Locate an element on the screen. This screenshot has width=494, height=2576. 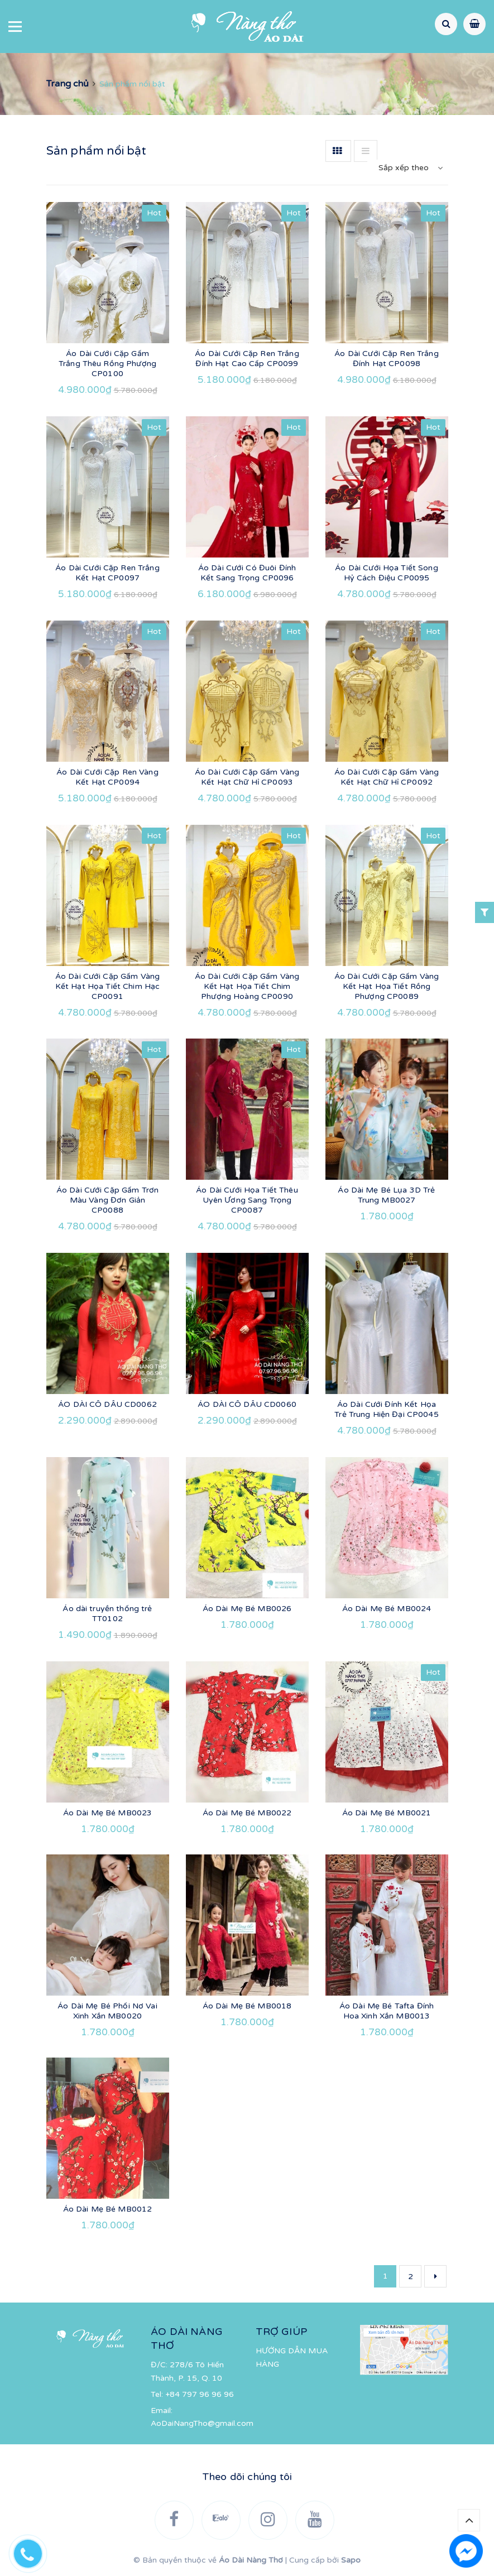
Áo Dài Cưới Có Đuôi Đính Kết Sang Trọng CP0096 is located at coordinates (247, 573).